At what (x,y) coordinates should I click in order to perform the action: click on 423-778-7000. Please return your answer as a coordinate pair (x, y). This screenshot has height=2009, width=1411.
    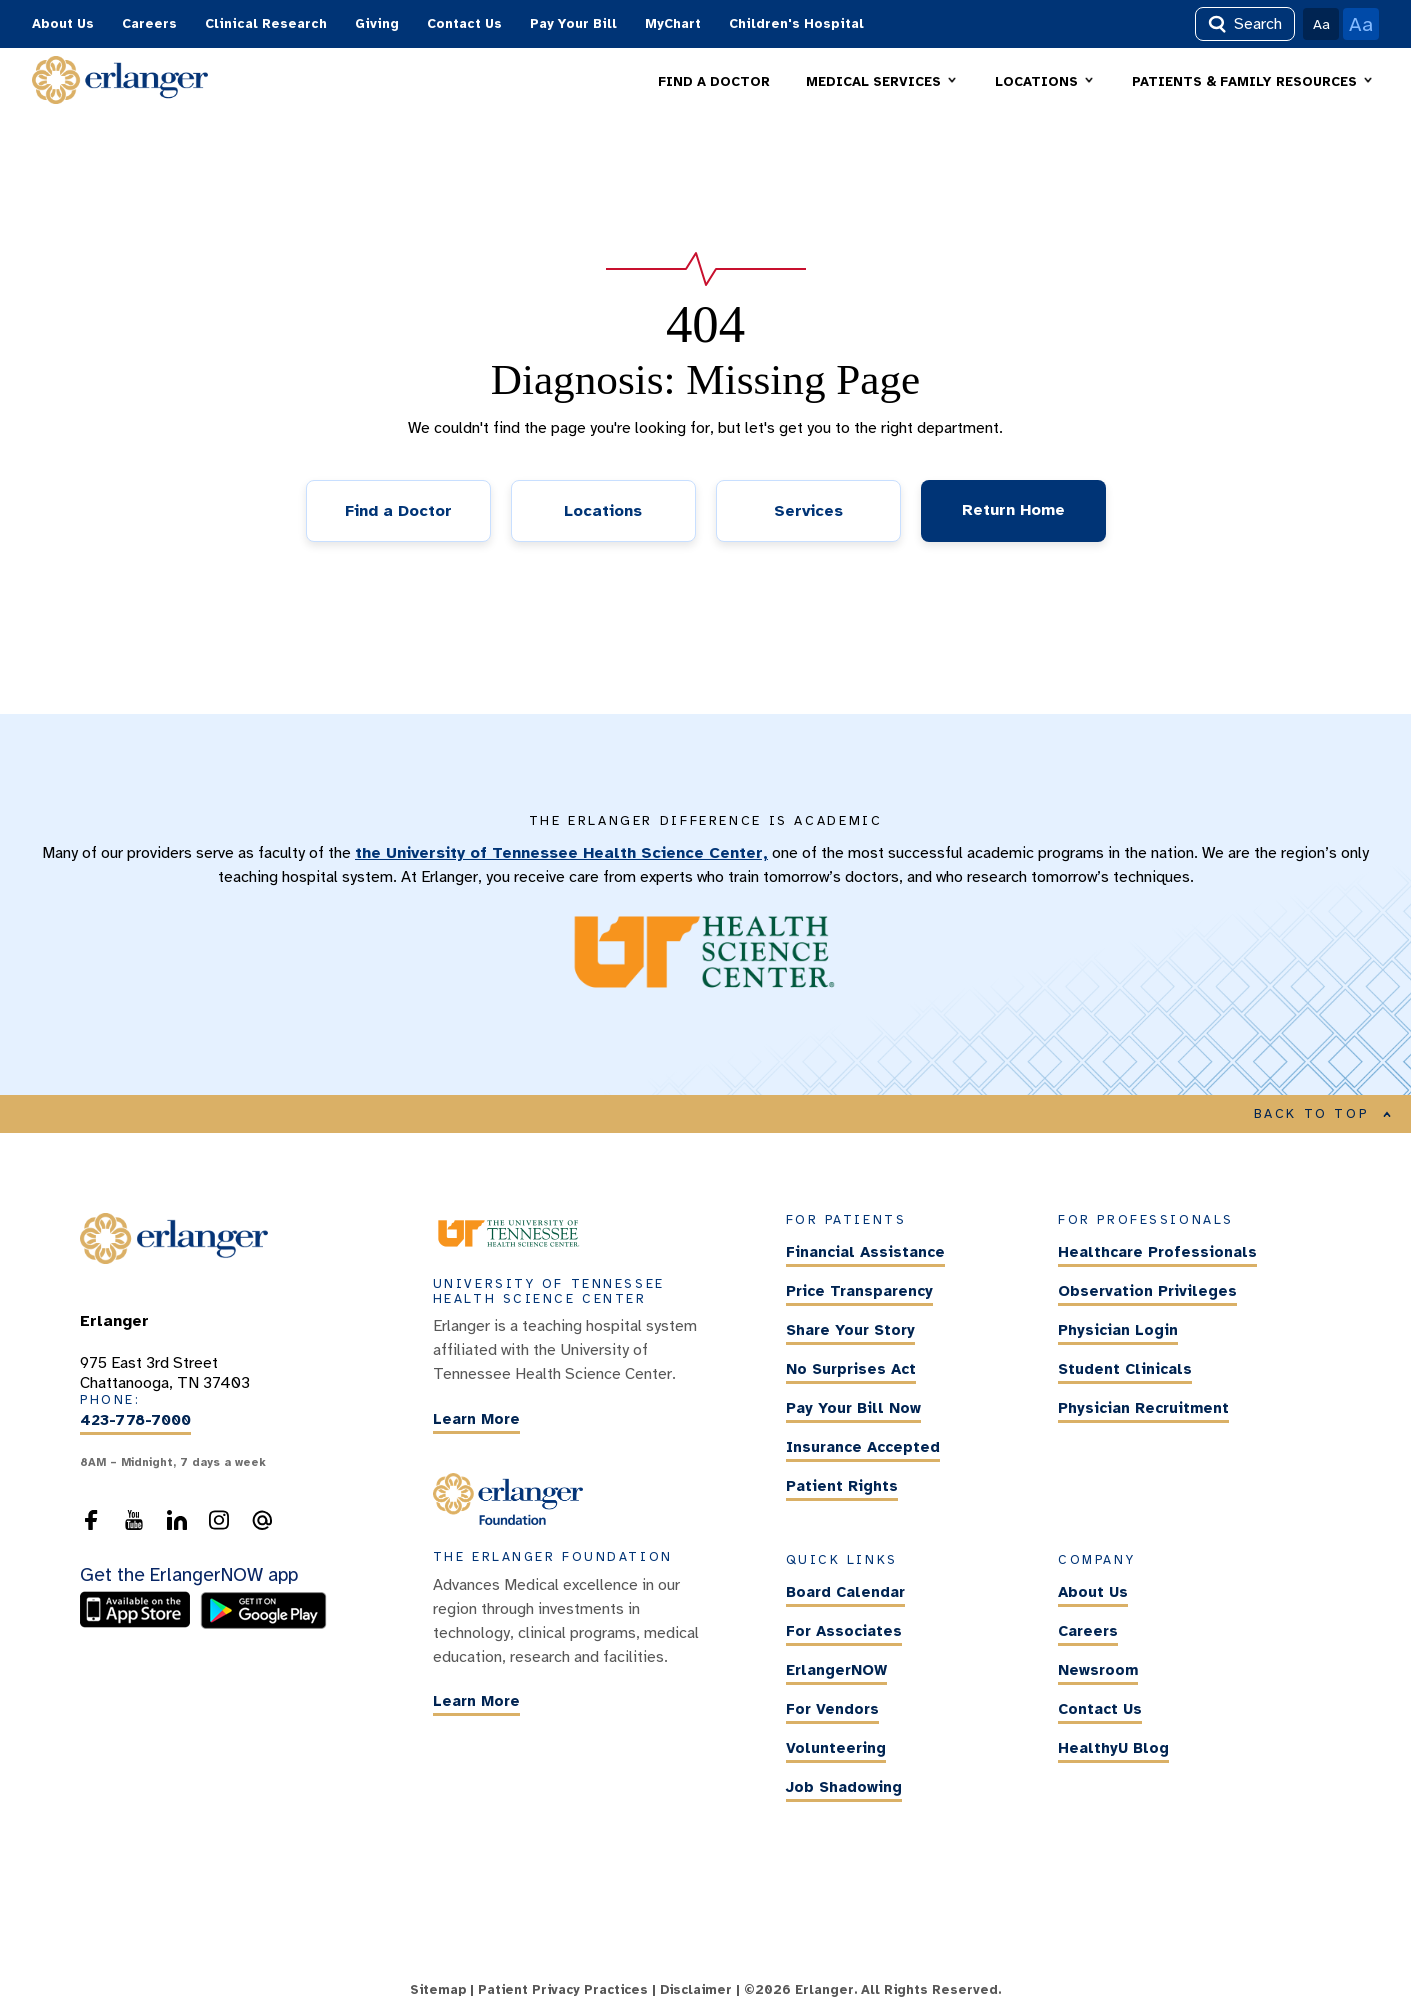
    Looking at the image, I should click on (135, 1421).